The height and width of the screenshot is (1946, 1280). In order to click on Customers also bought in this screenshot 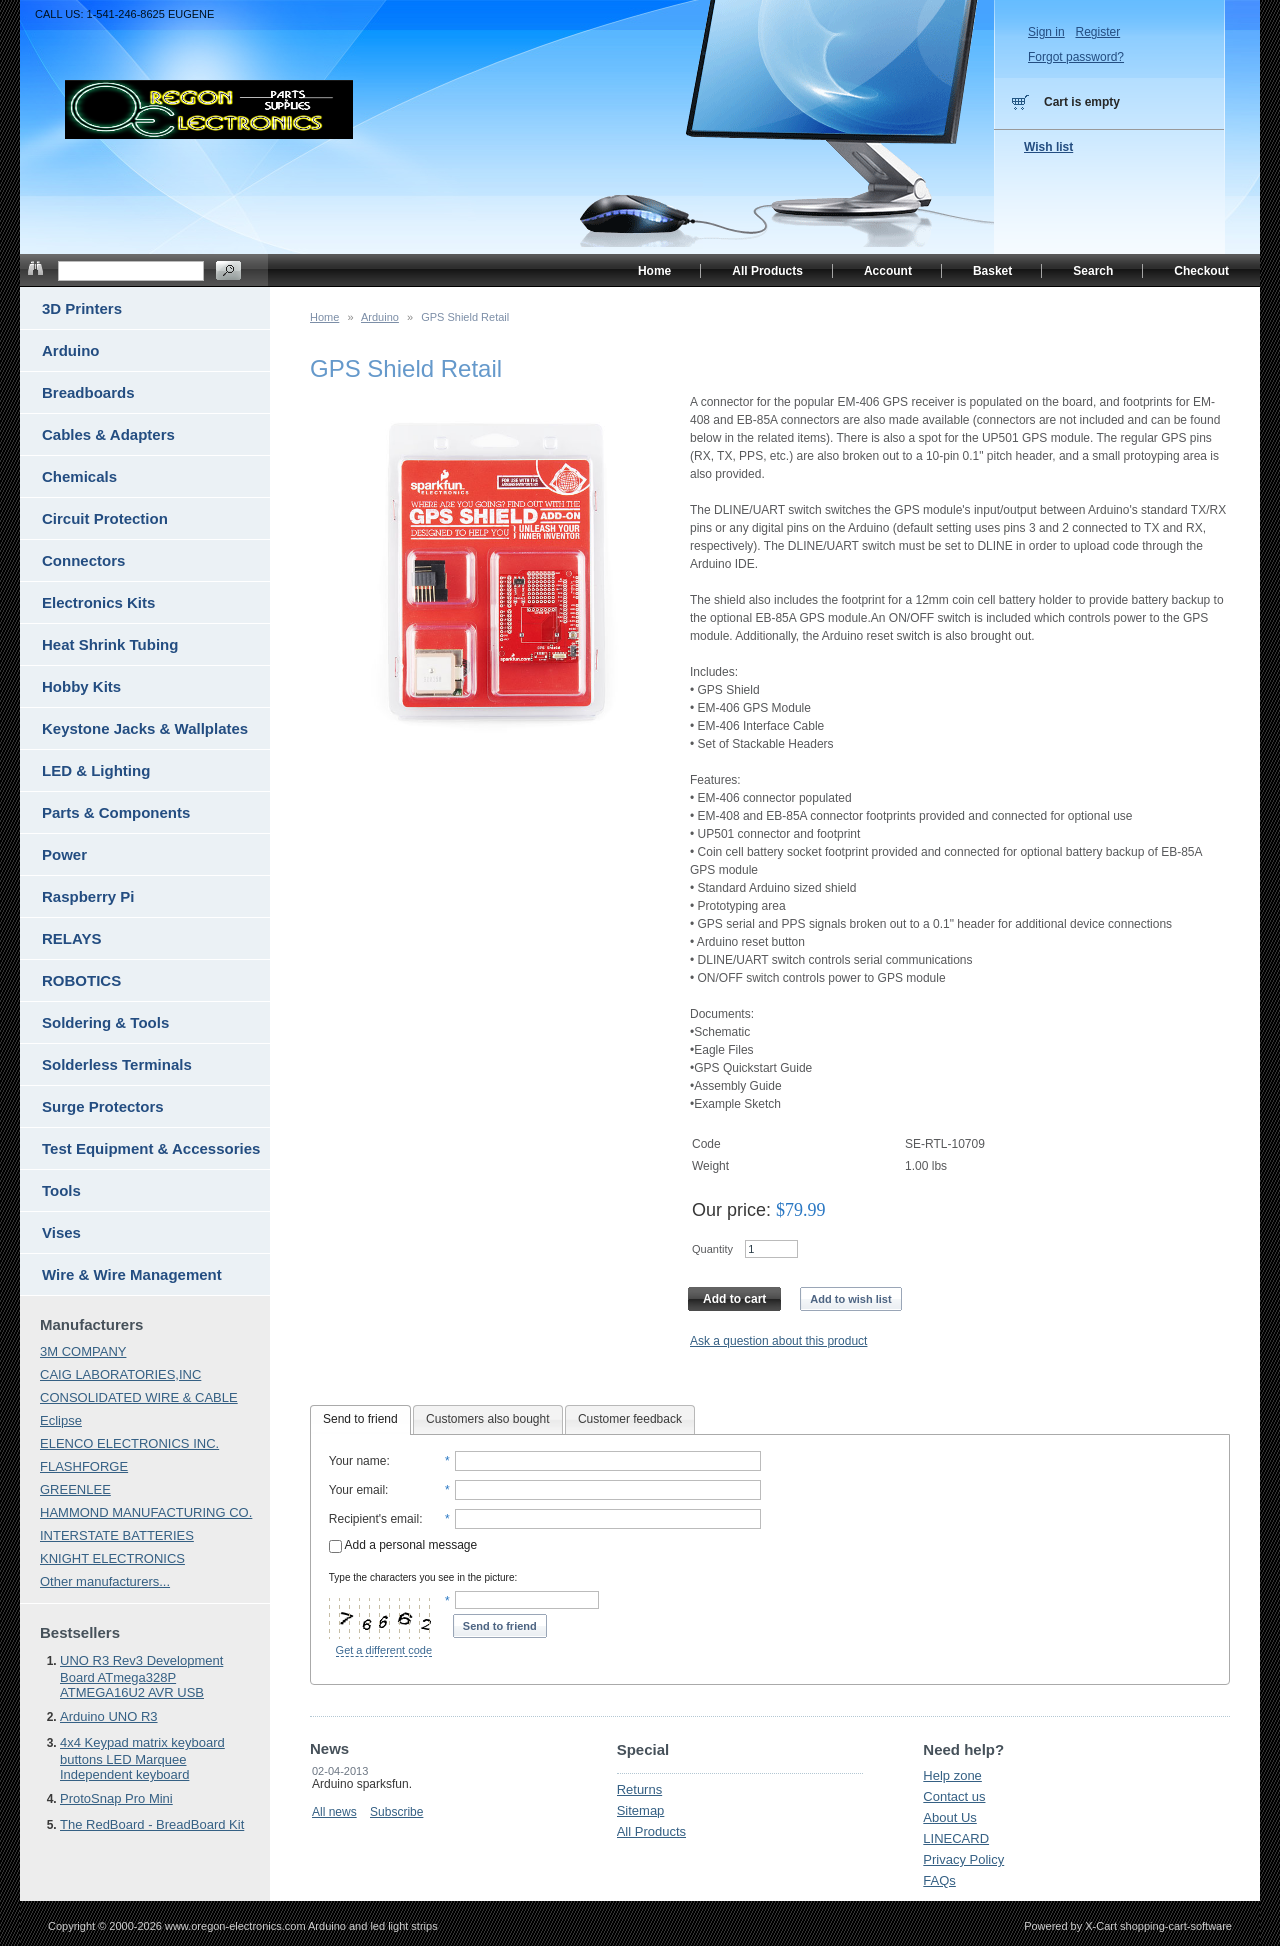, I will do `click(487, 1419)`.